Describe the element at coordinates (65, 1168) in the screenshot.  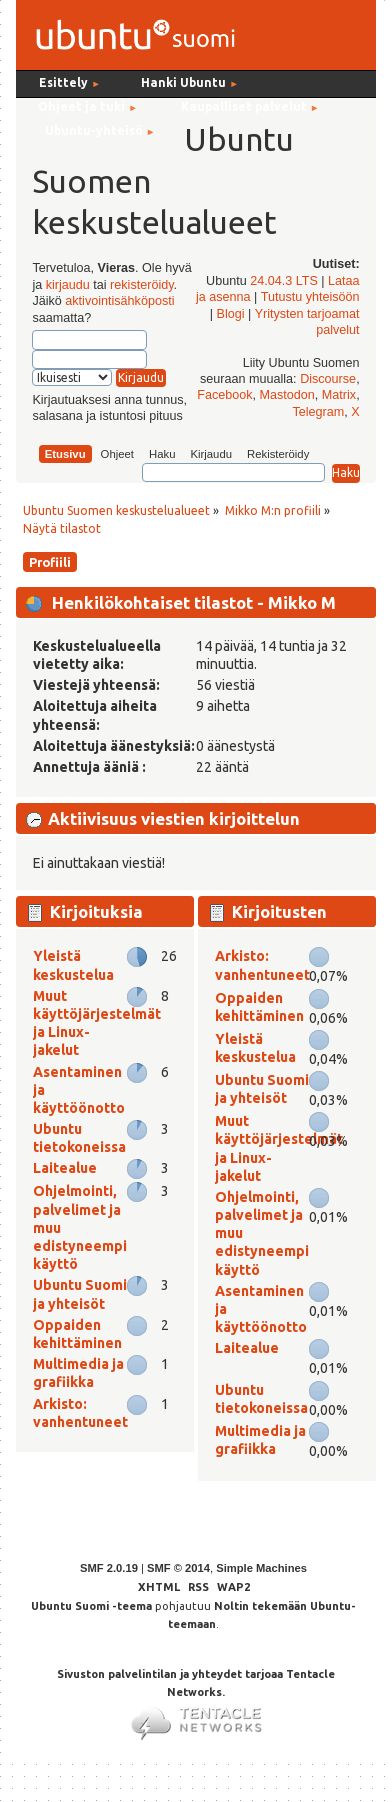
I see `Laitealue` at that location.